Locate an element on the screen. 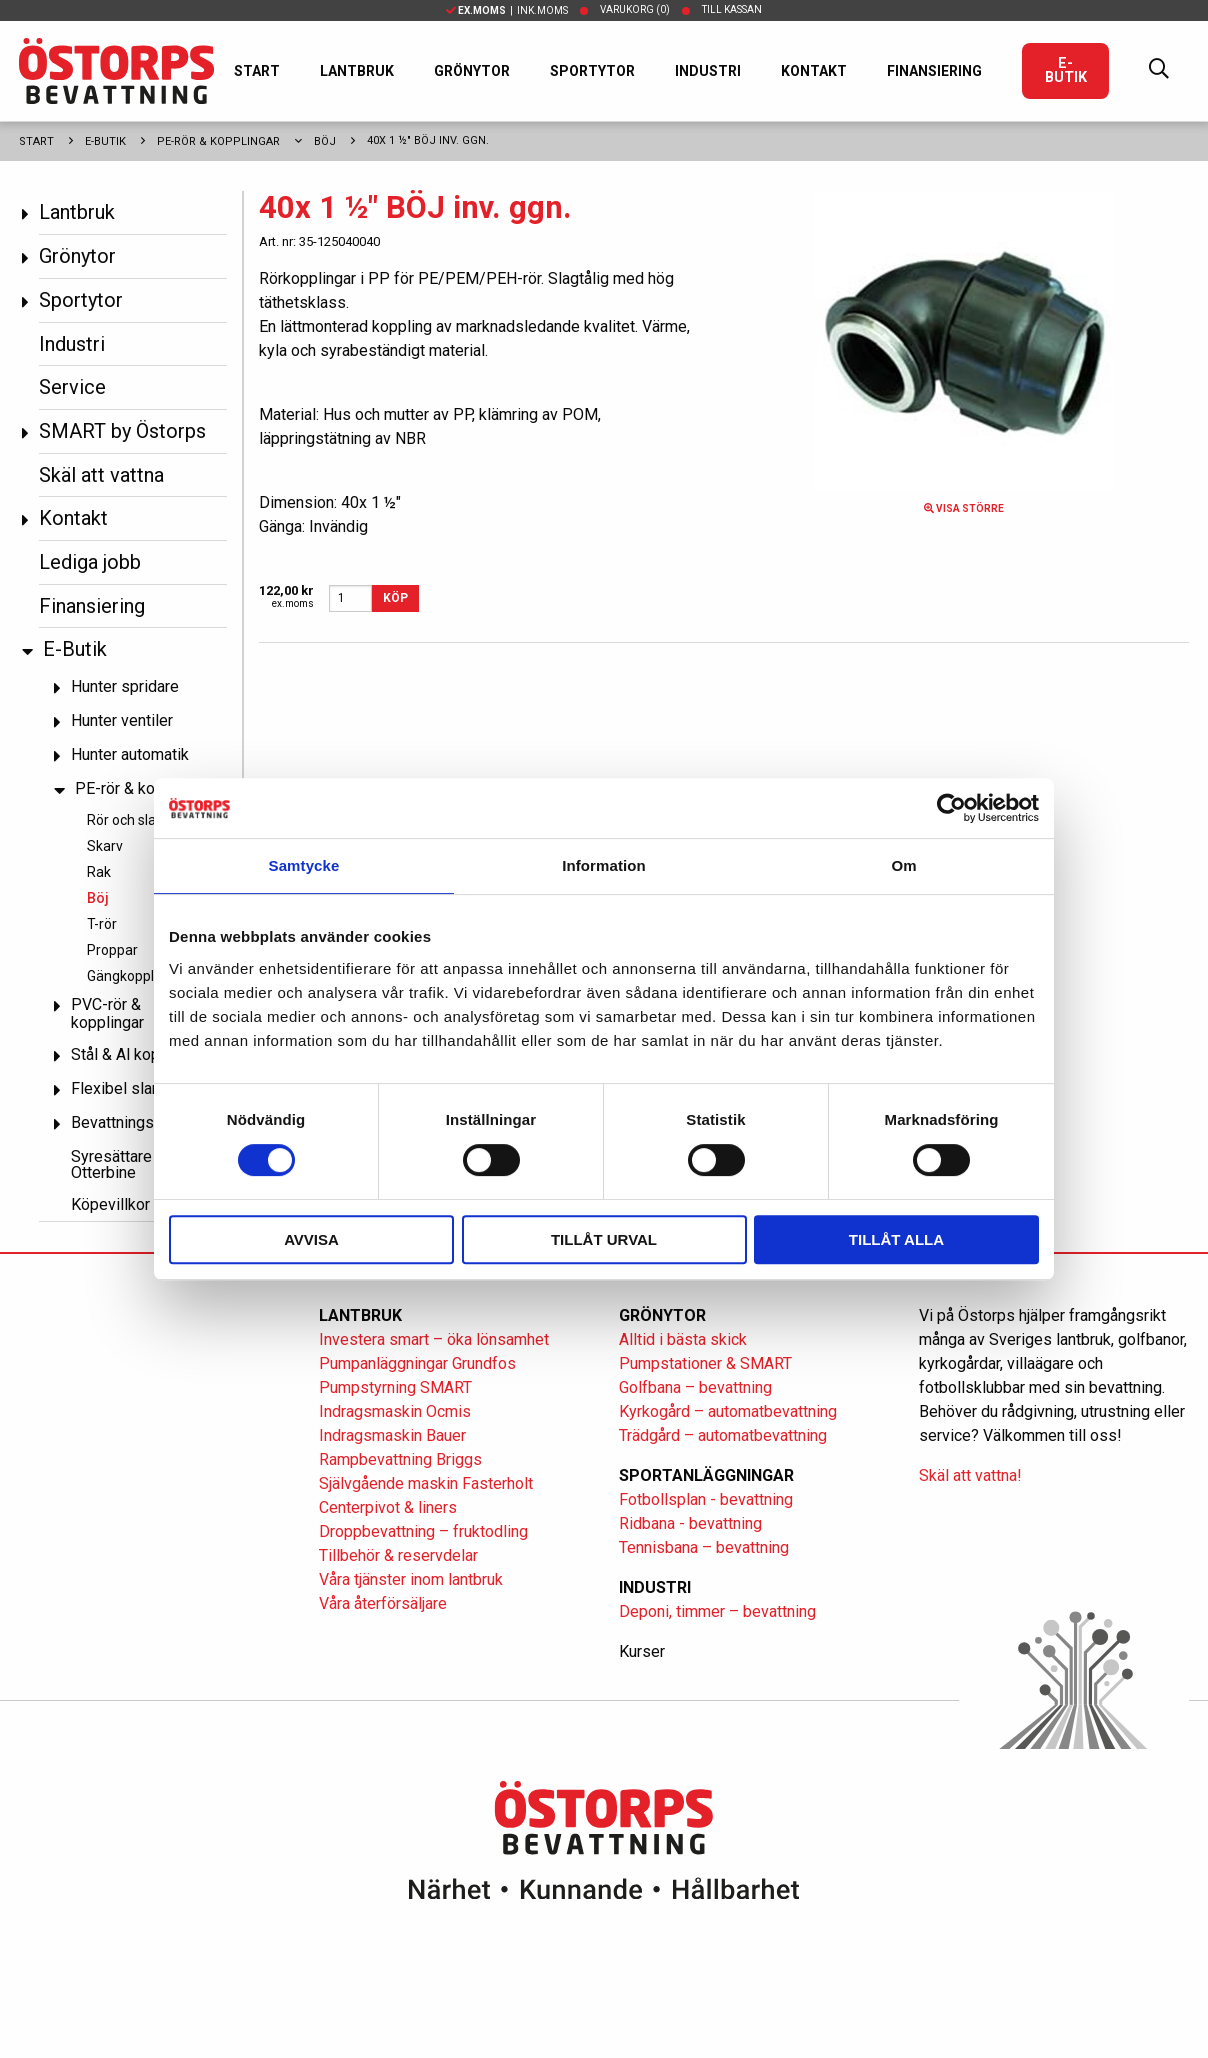  Självgående maskin Fasterholt is located at coordinates (426, 1483).